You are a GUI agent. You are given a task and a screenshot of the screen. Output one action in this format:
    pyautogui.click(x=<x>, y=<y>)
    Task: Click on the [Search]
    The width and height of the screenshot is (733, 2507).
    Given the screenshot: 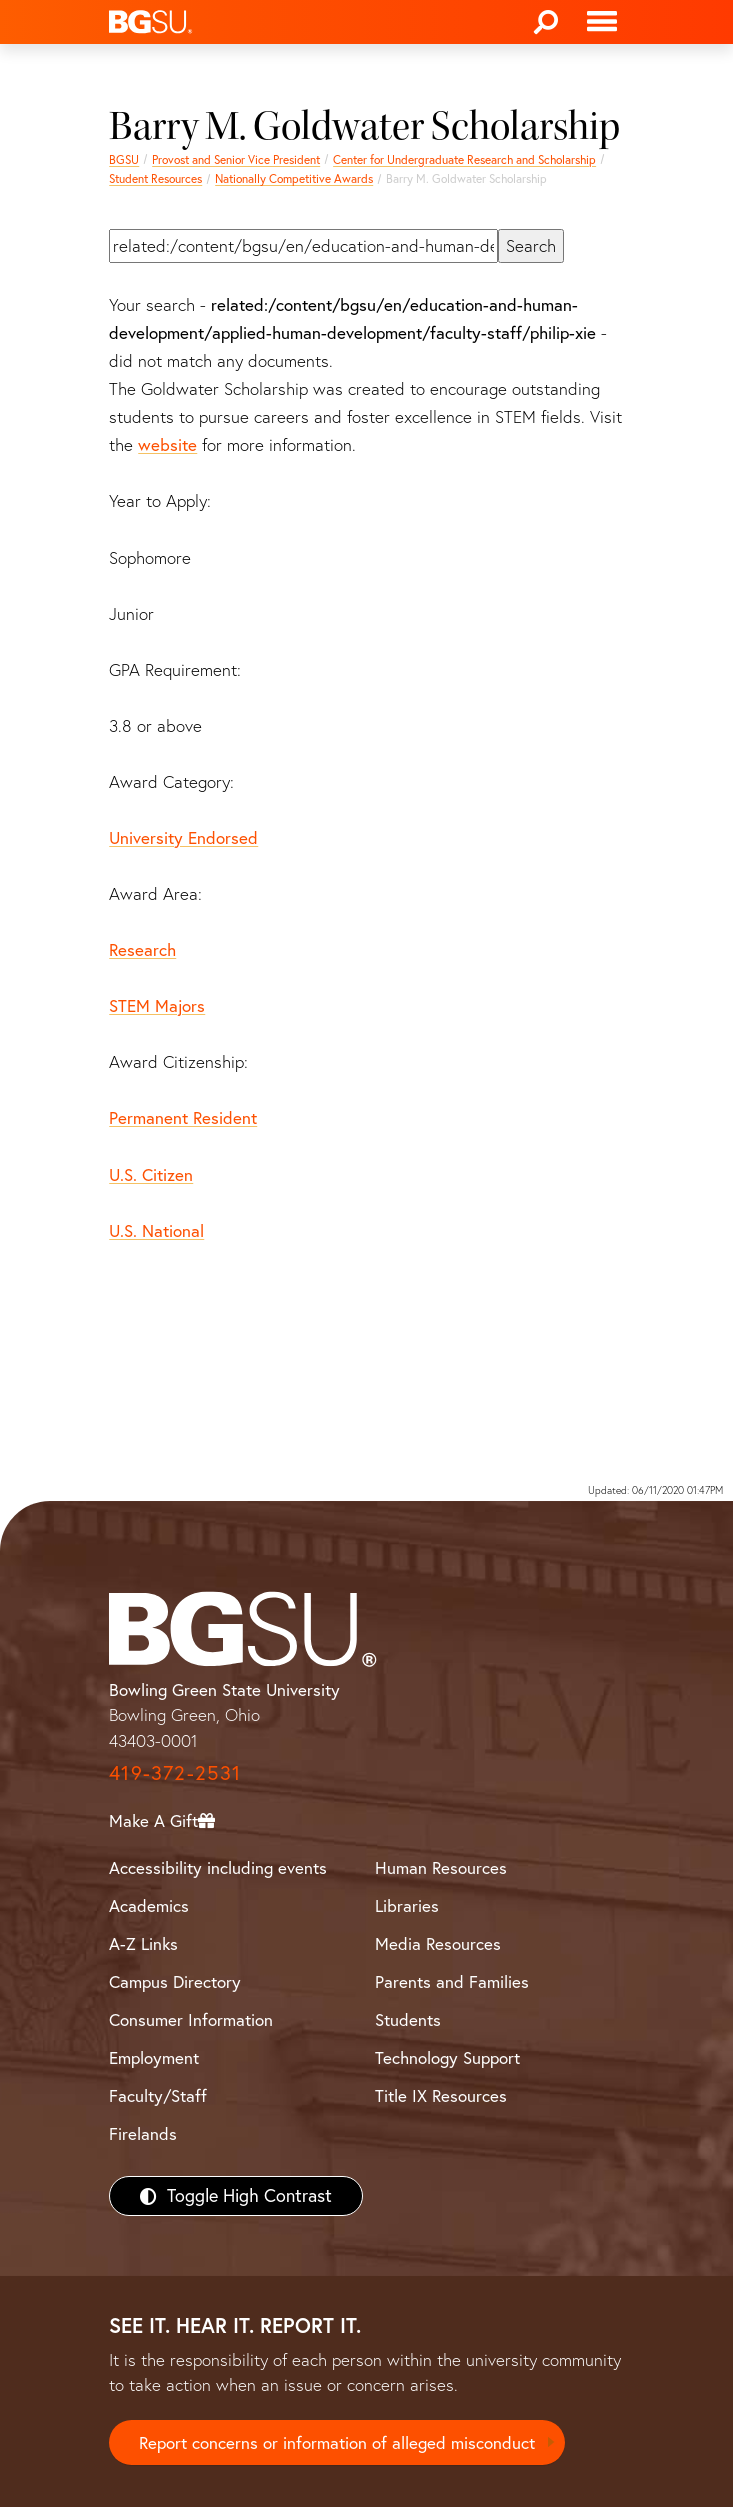 What is the action you would take?
    pyautogui.click(x=546, y=22)
    